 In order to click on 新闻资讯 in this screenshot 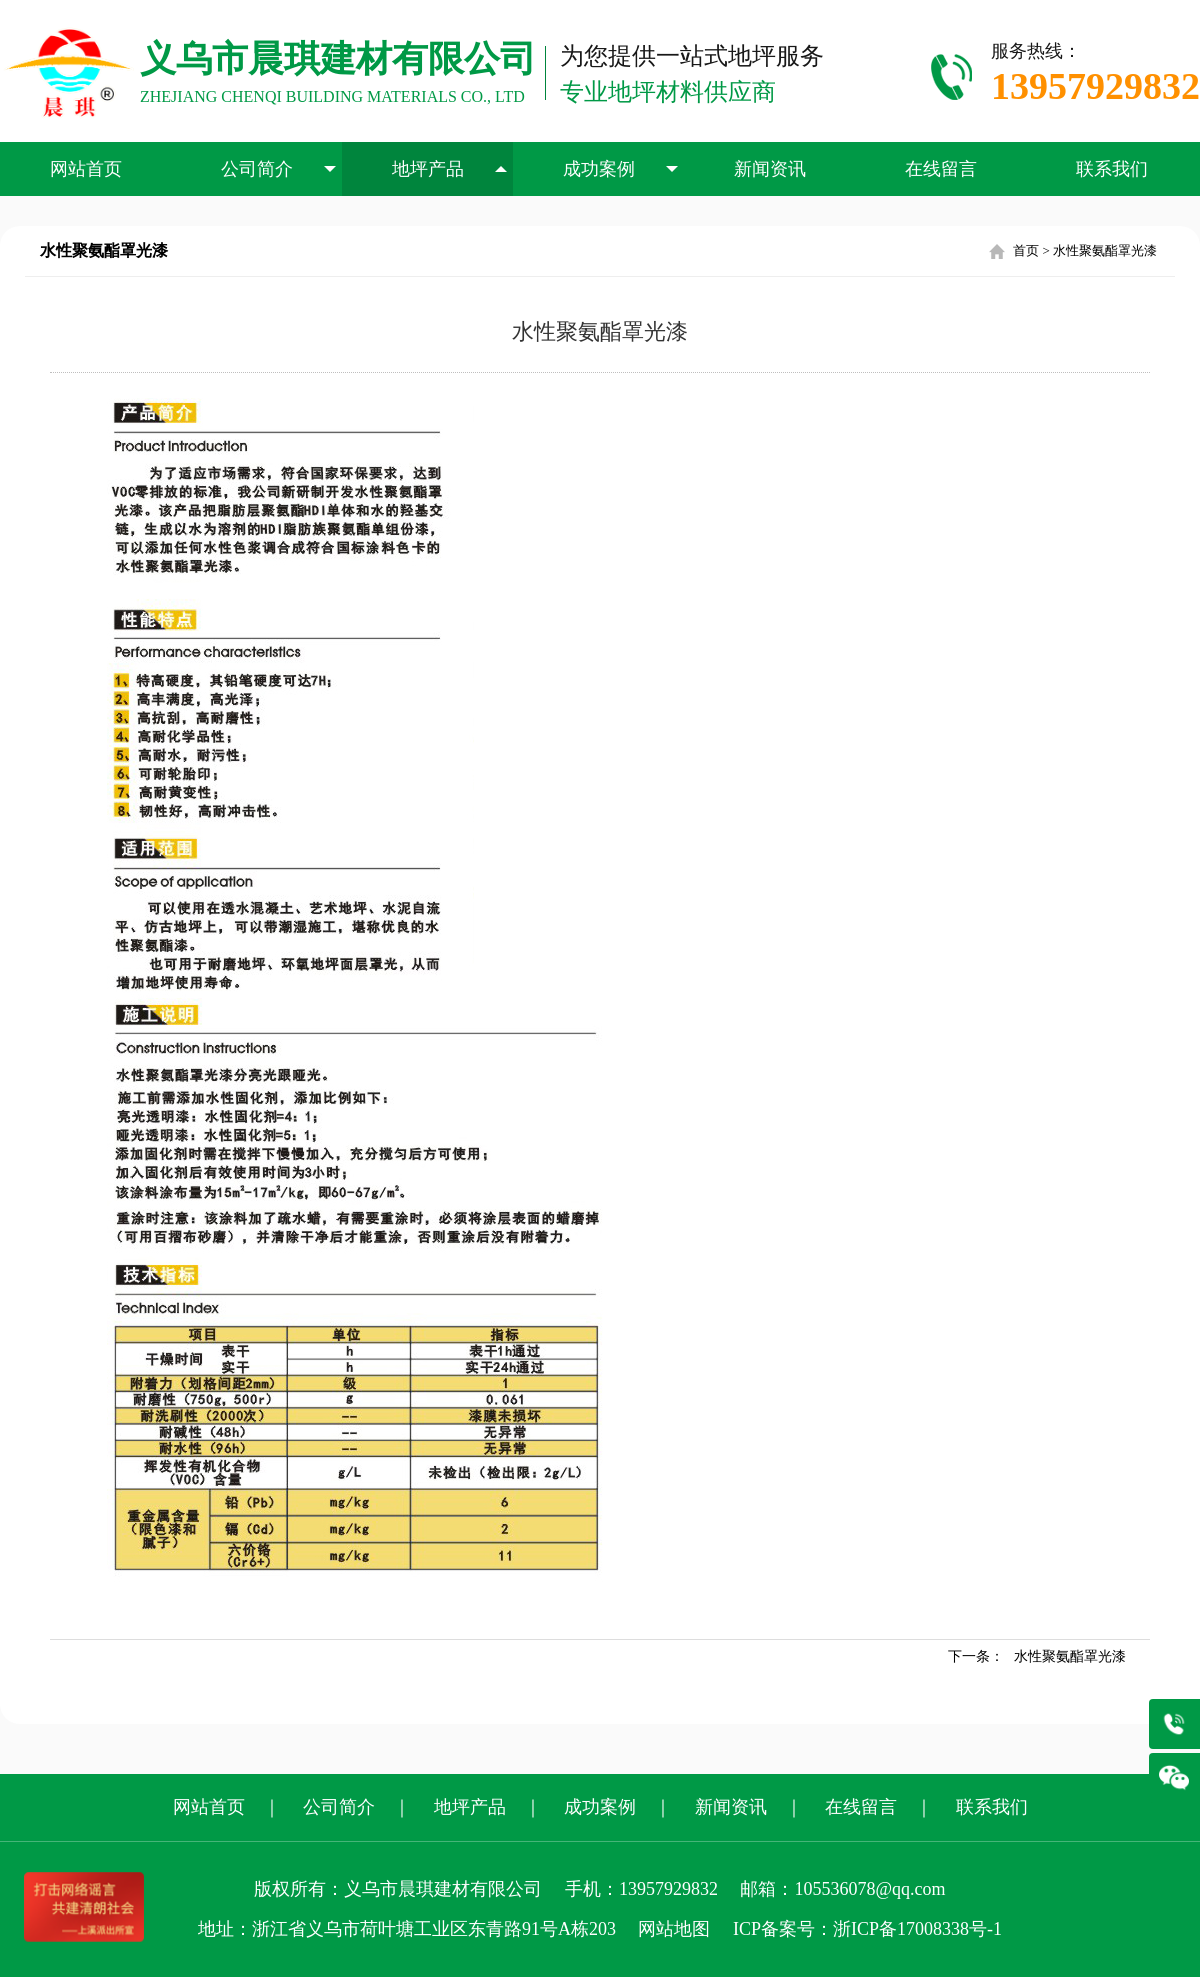, I will do `click(770, 169)`.